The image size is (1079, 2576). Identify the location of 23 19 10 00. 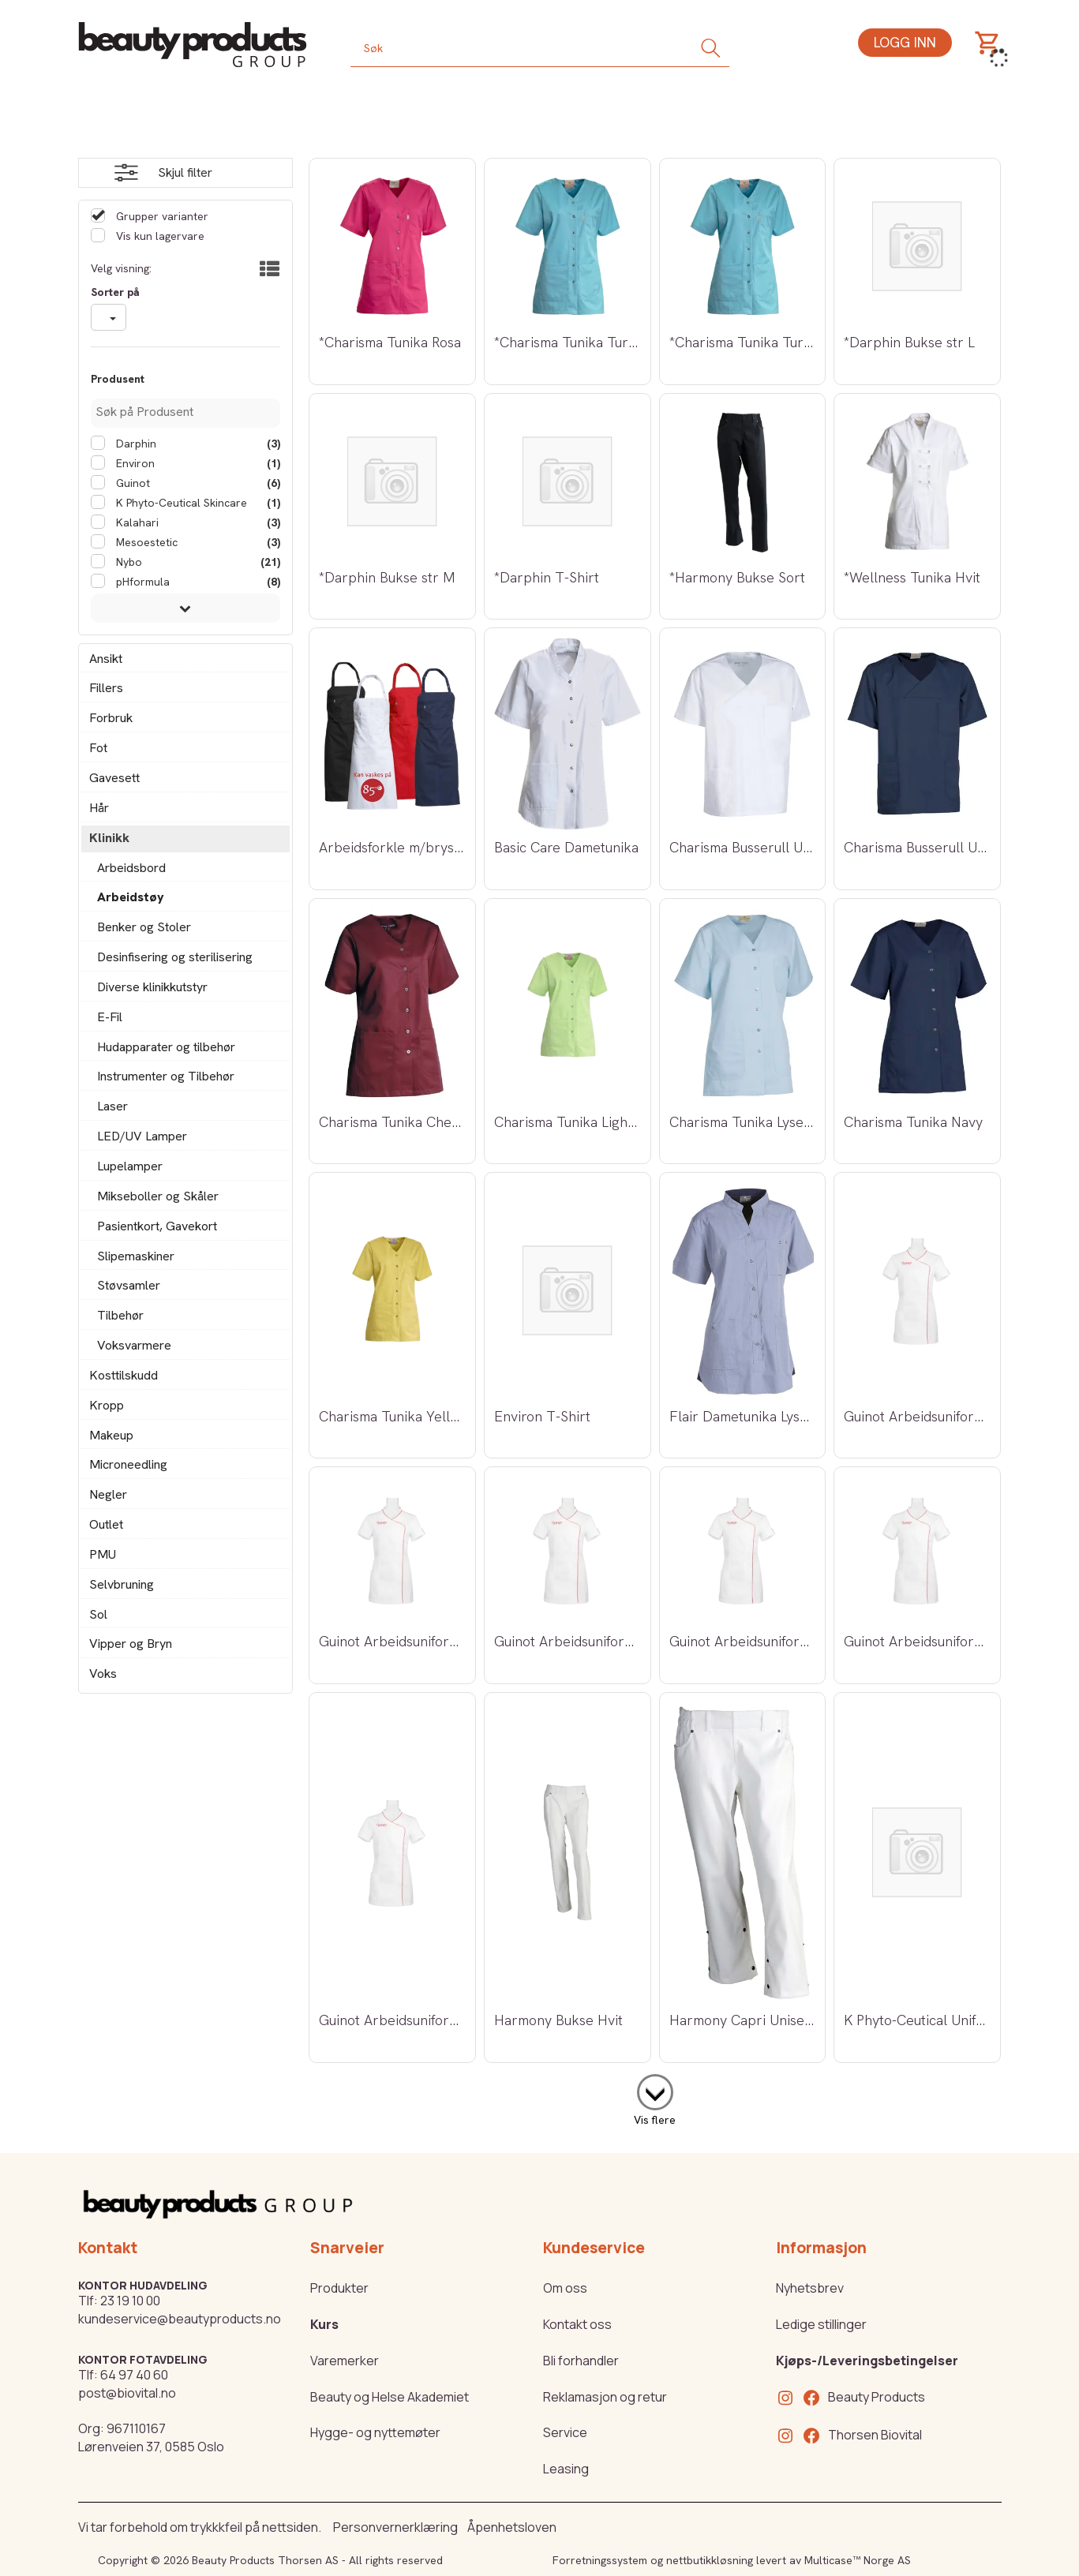
(130, 2300).